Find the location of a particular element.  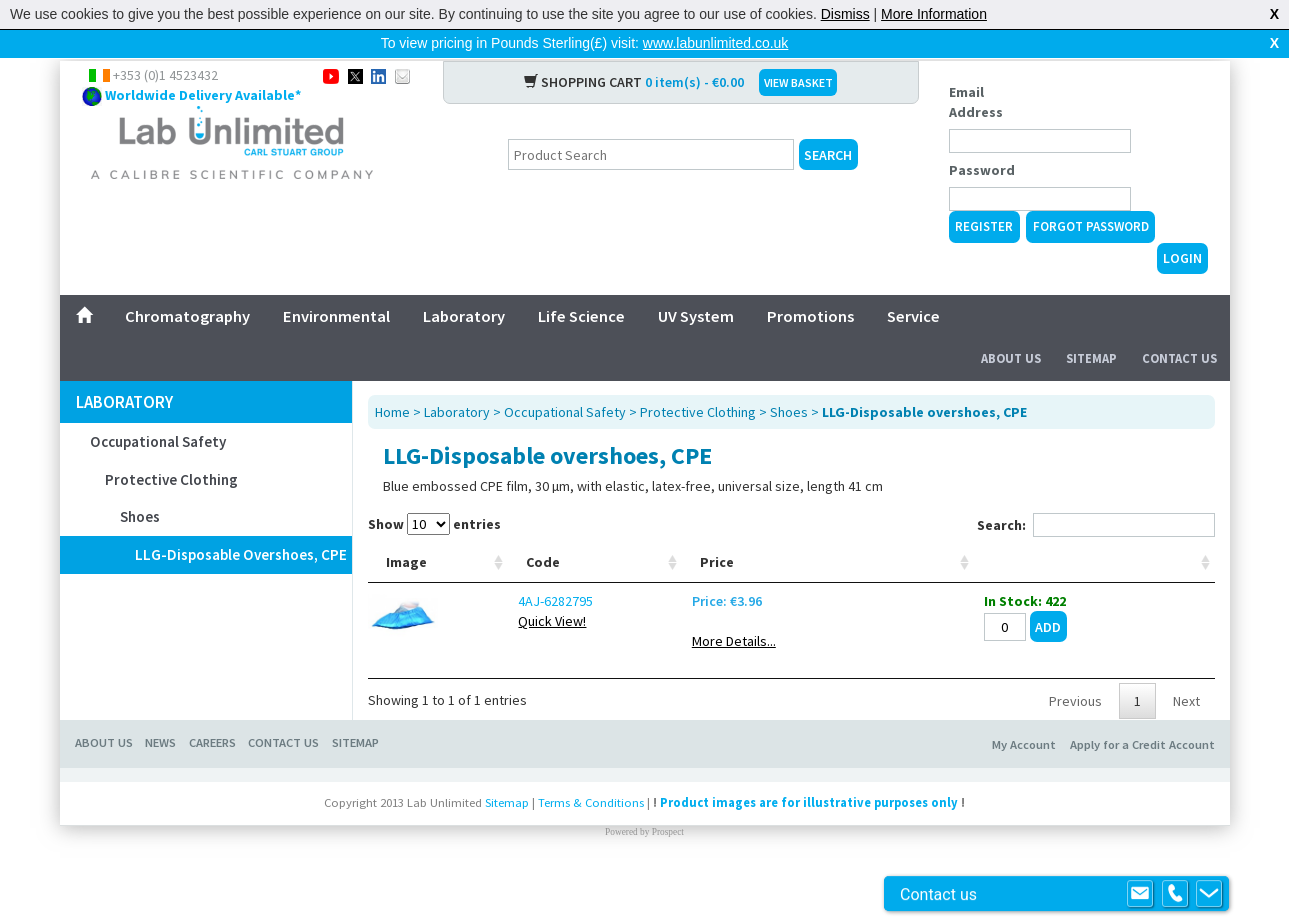

Apply for a Credit Account is located at coordinates (1142, 792).